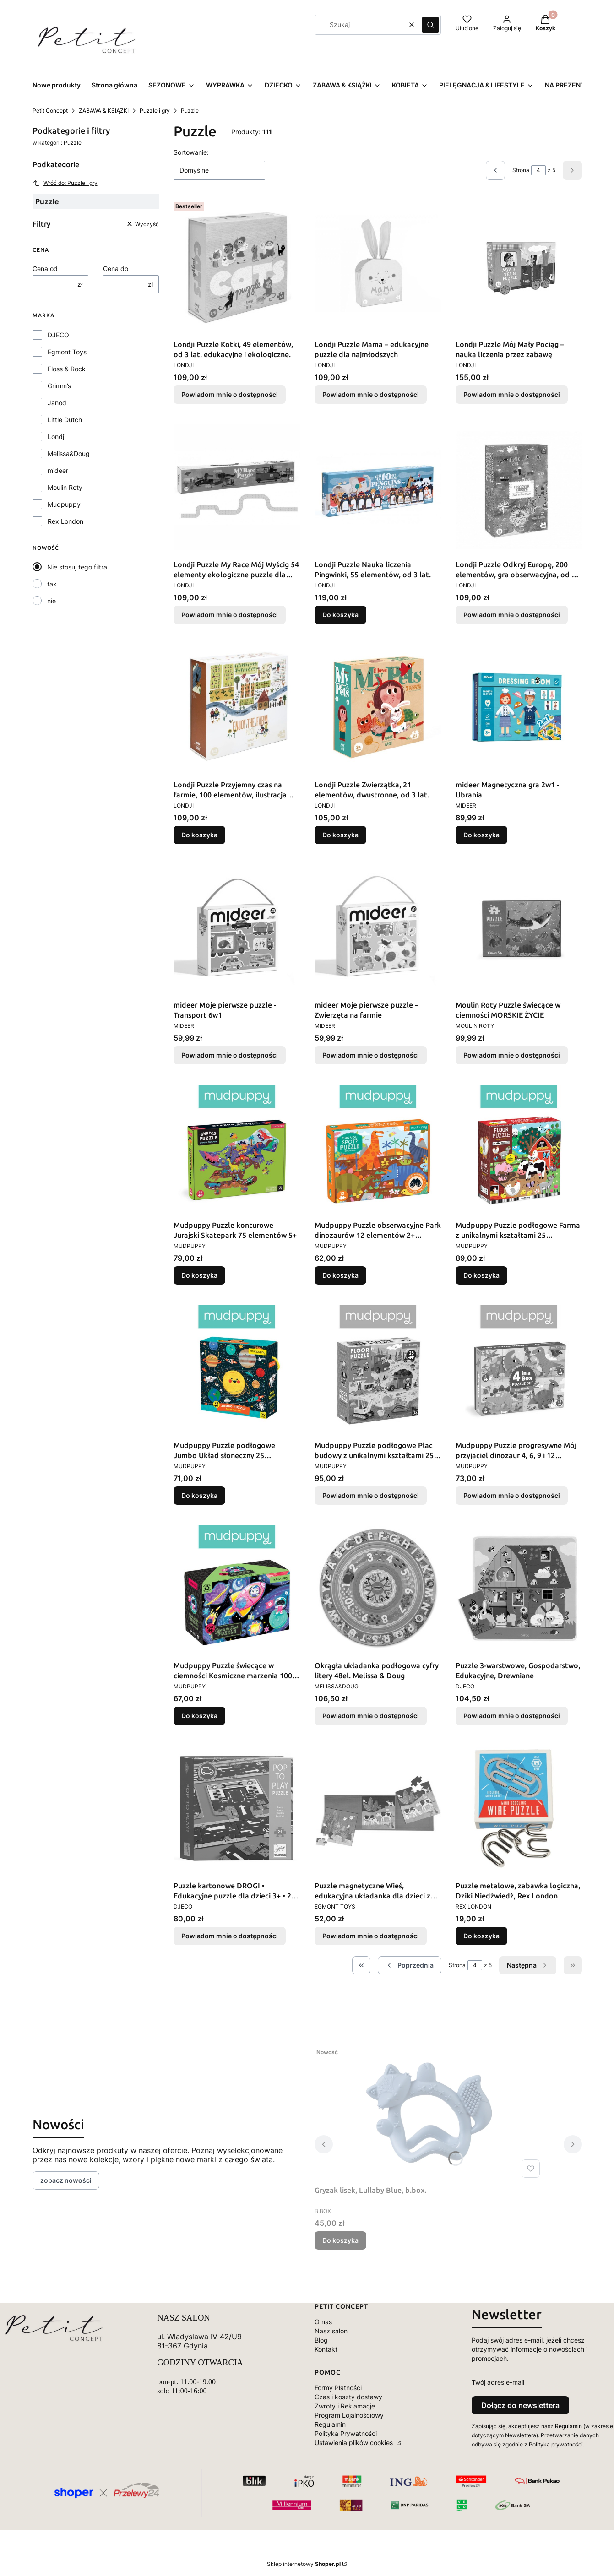 This screenshot has width=614, height=2576. I want to click on Polityka Prywatności, so click(346, 2433).